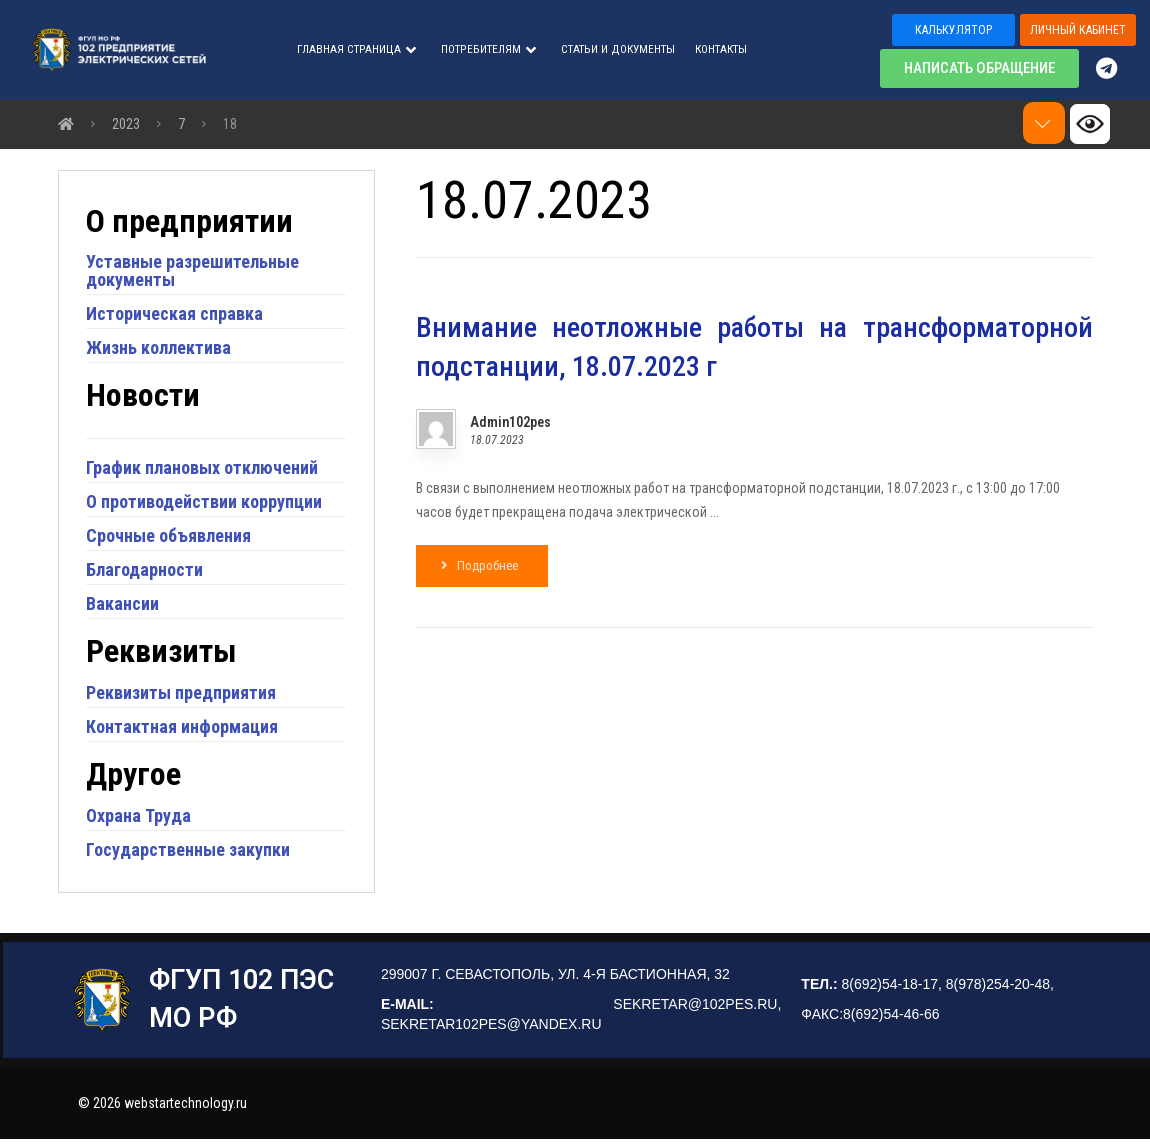  Describe the element at coordinates (184, 694) in the screenshot. I see `Реквизиты предприятия` at that location.